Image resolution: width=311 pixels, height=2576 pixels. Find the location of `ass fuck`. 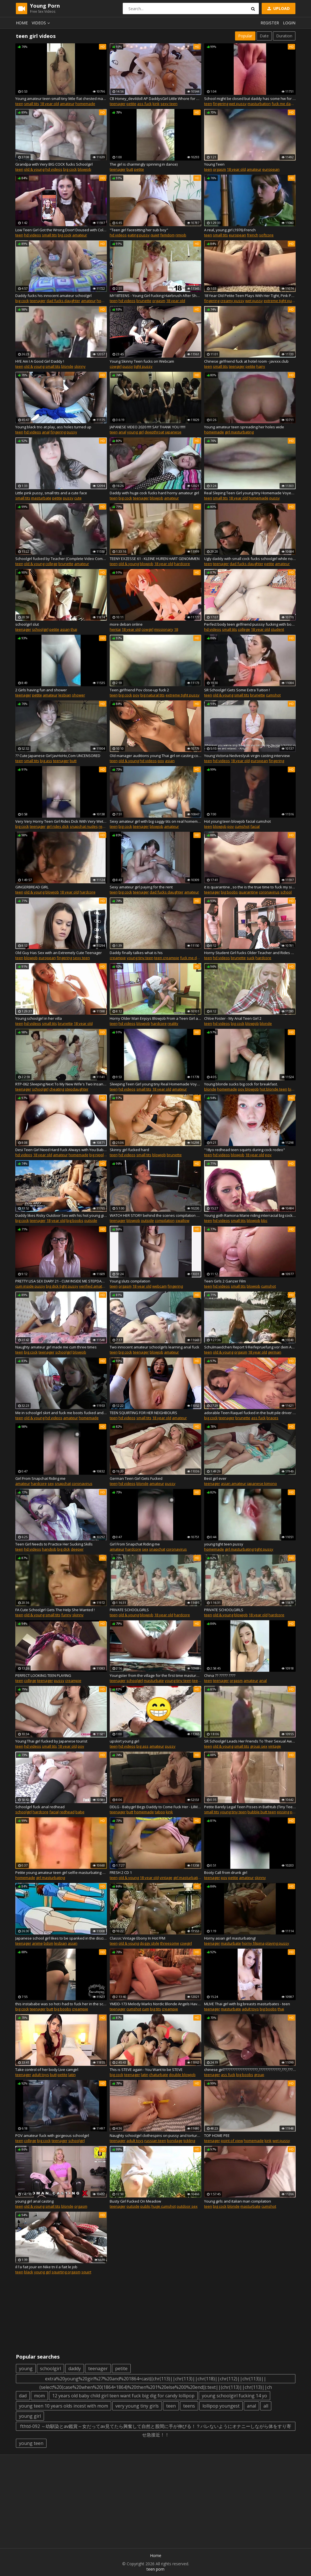

ass fuck is located at coordinates (144, 103).